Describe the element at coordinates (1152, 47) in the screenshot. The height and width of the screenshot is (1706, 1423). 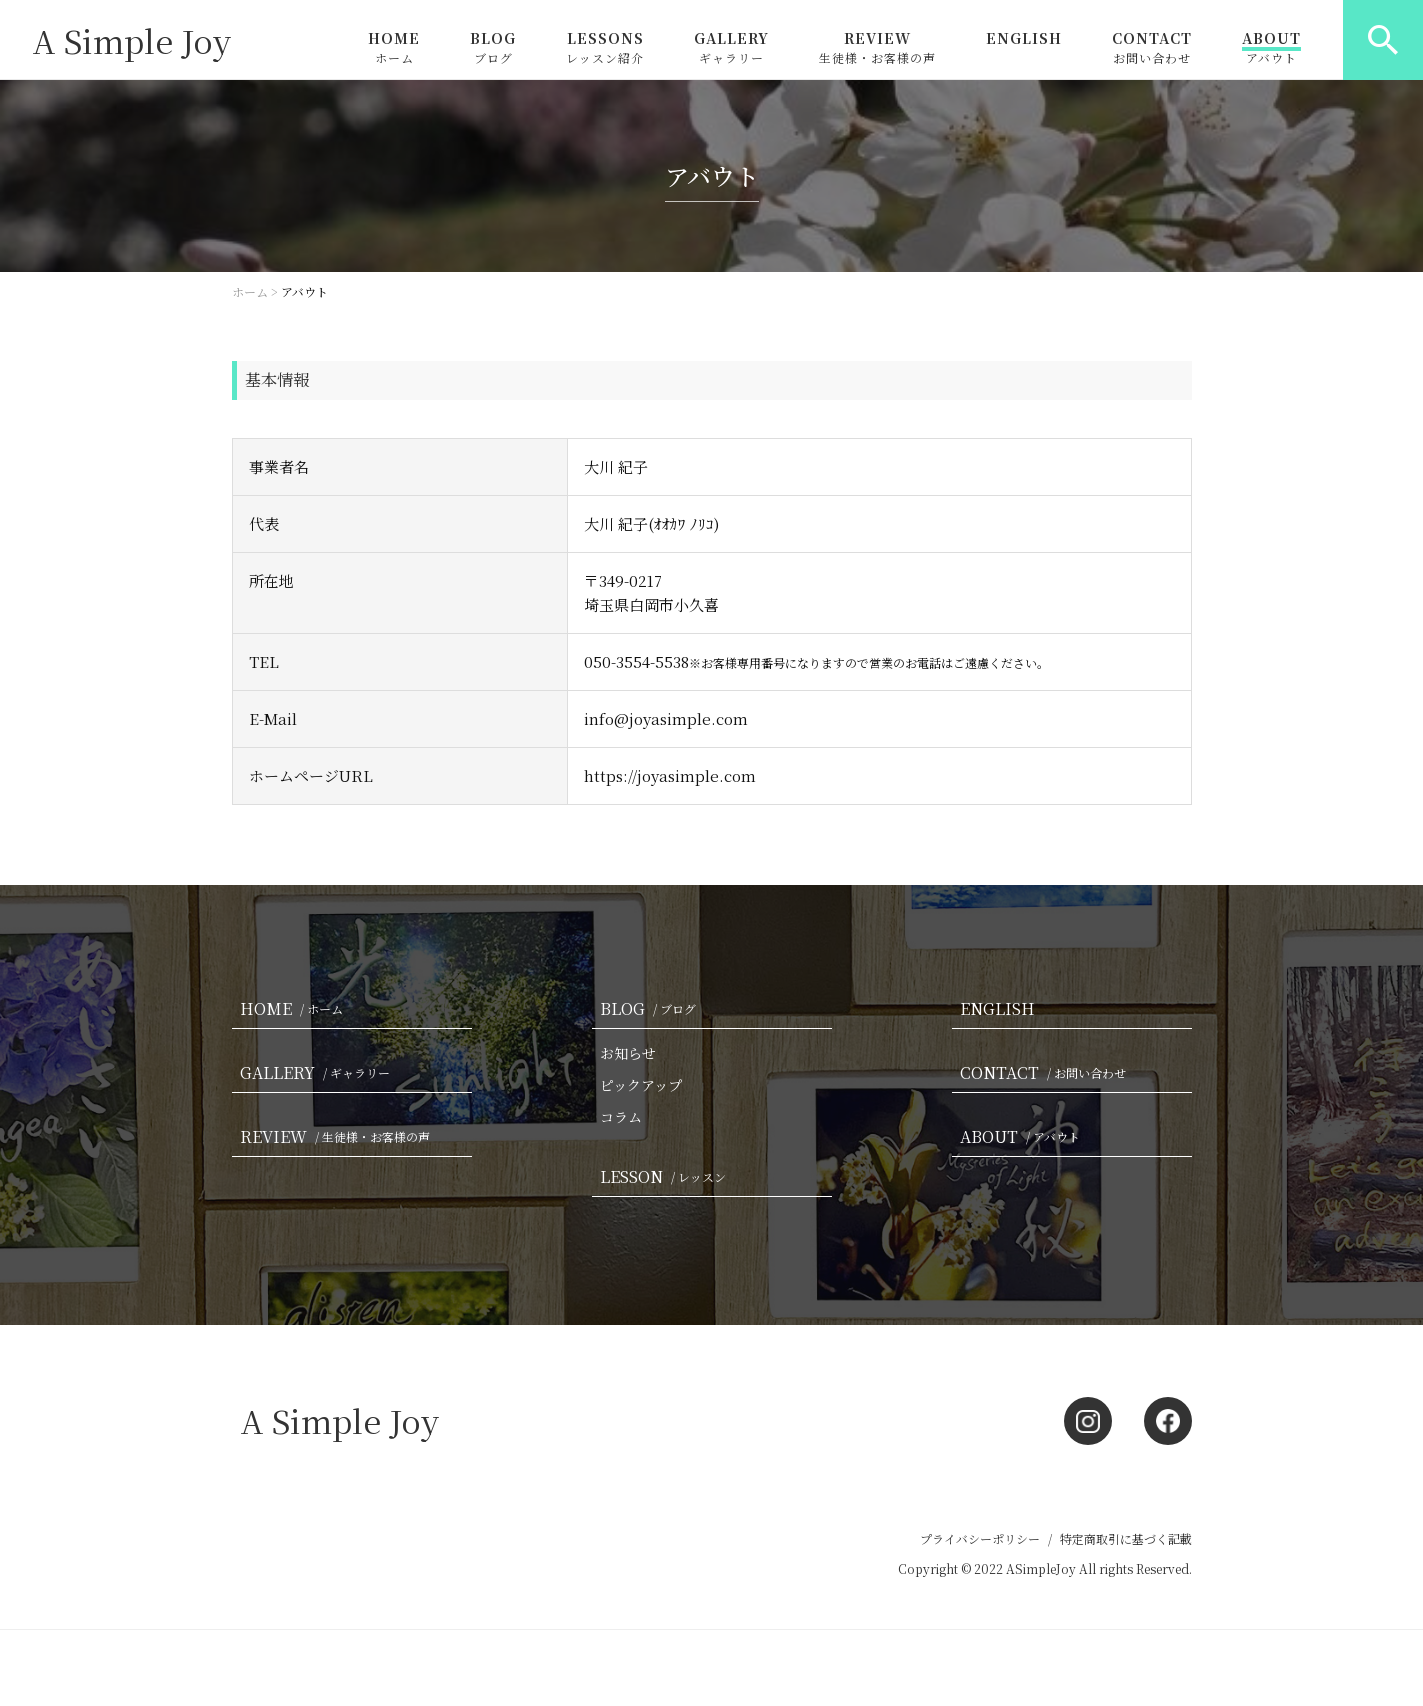
I see `CONTACT` at that location.